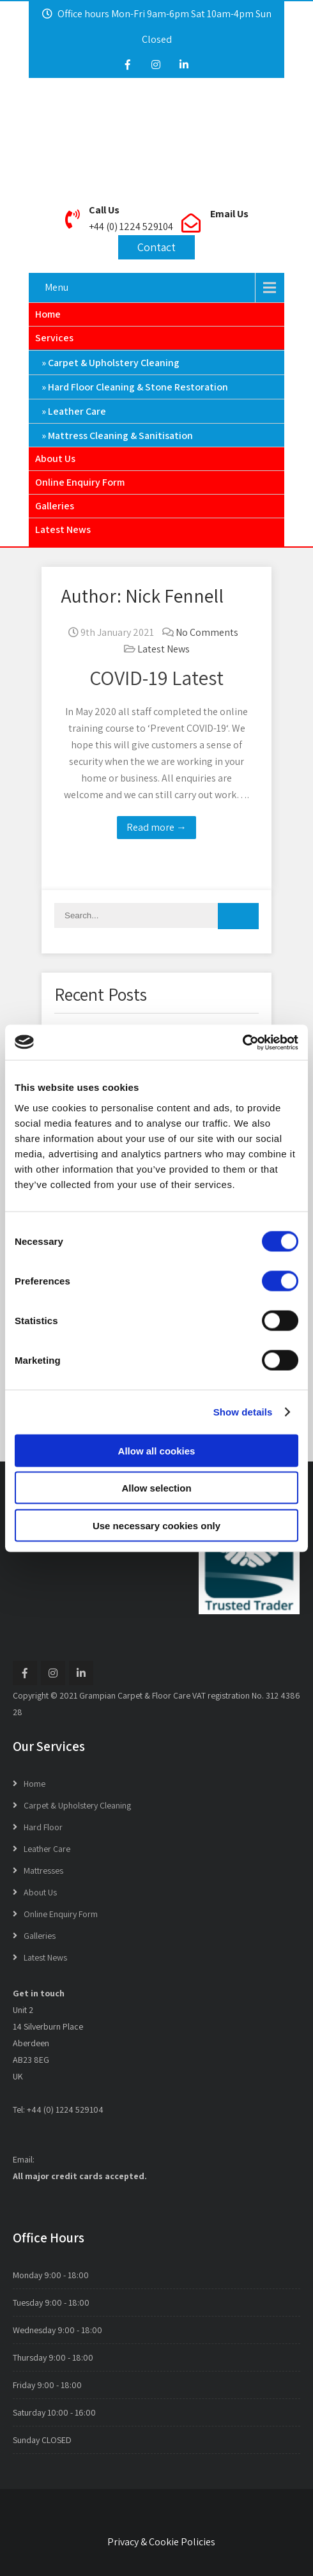 This screenshot has height=2576, width=313. Describe the element at coordinates (156, 677) in the screenshot. I see `COVID-19 Latest` at that location.